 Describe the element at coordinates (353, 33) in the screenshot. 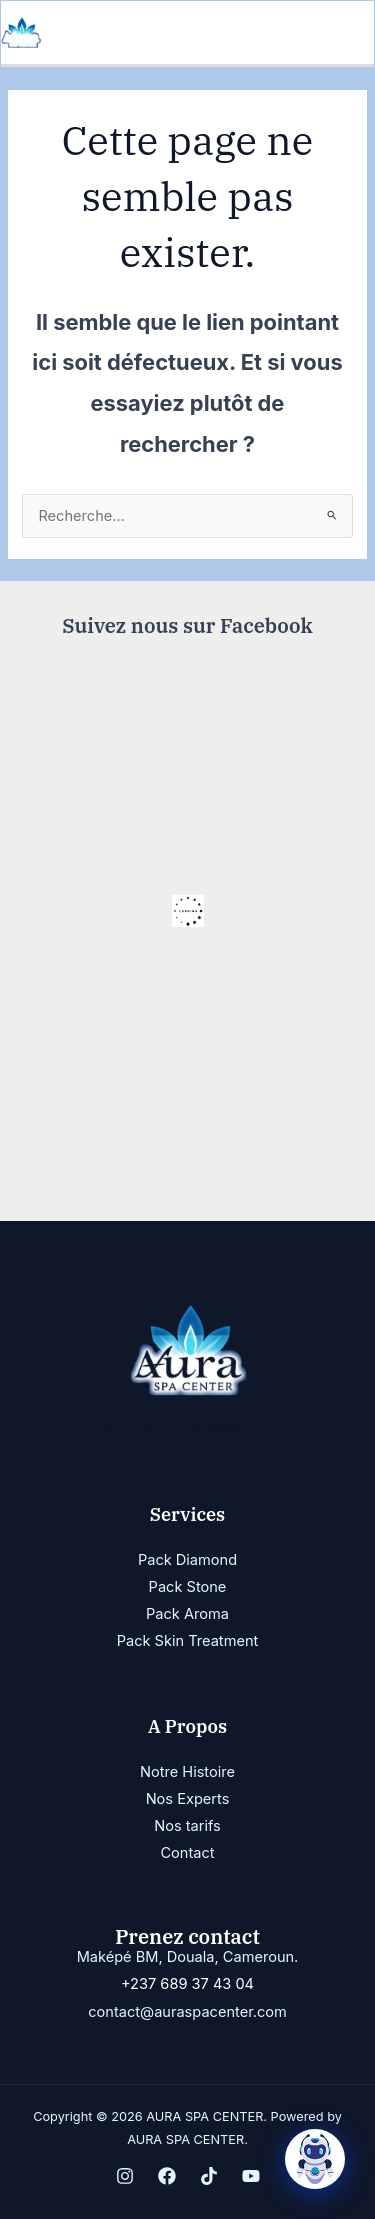

I see `[Permutateur du menu principal]` at that location.